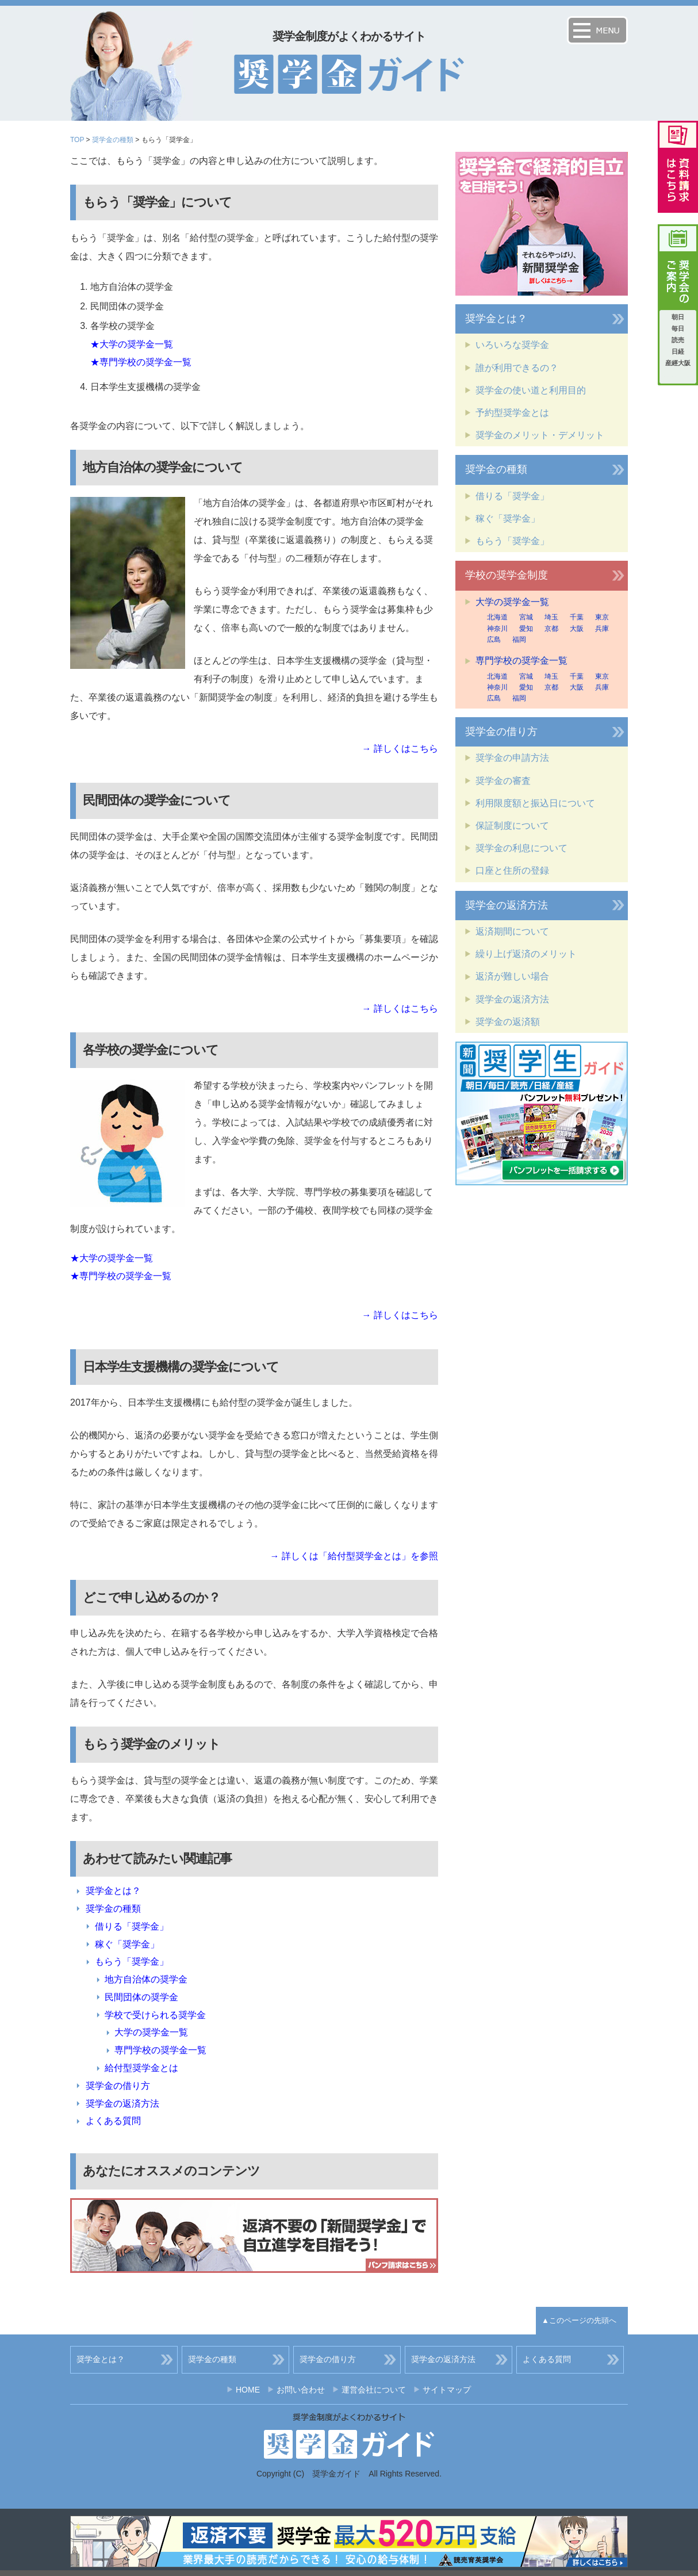 This screenshot has width=698, height=2576. Describe the element at coordinates (579, 2320) in the screenshot. I see `▲このページの先頭へ` at that location.